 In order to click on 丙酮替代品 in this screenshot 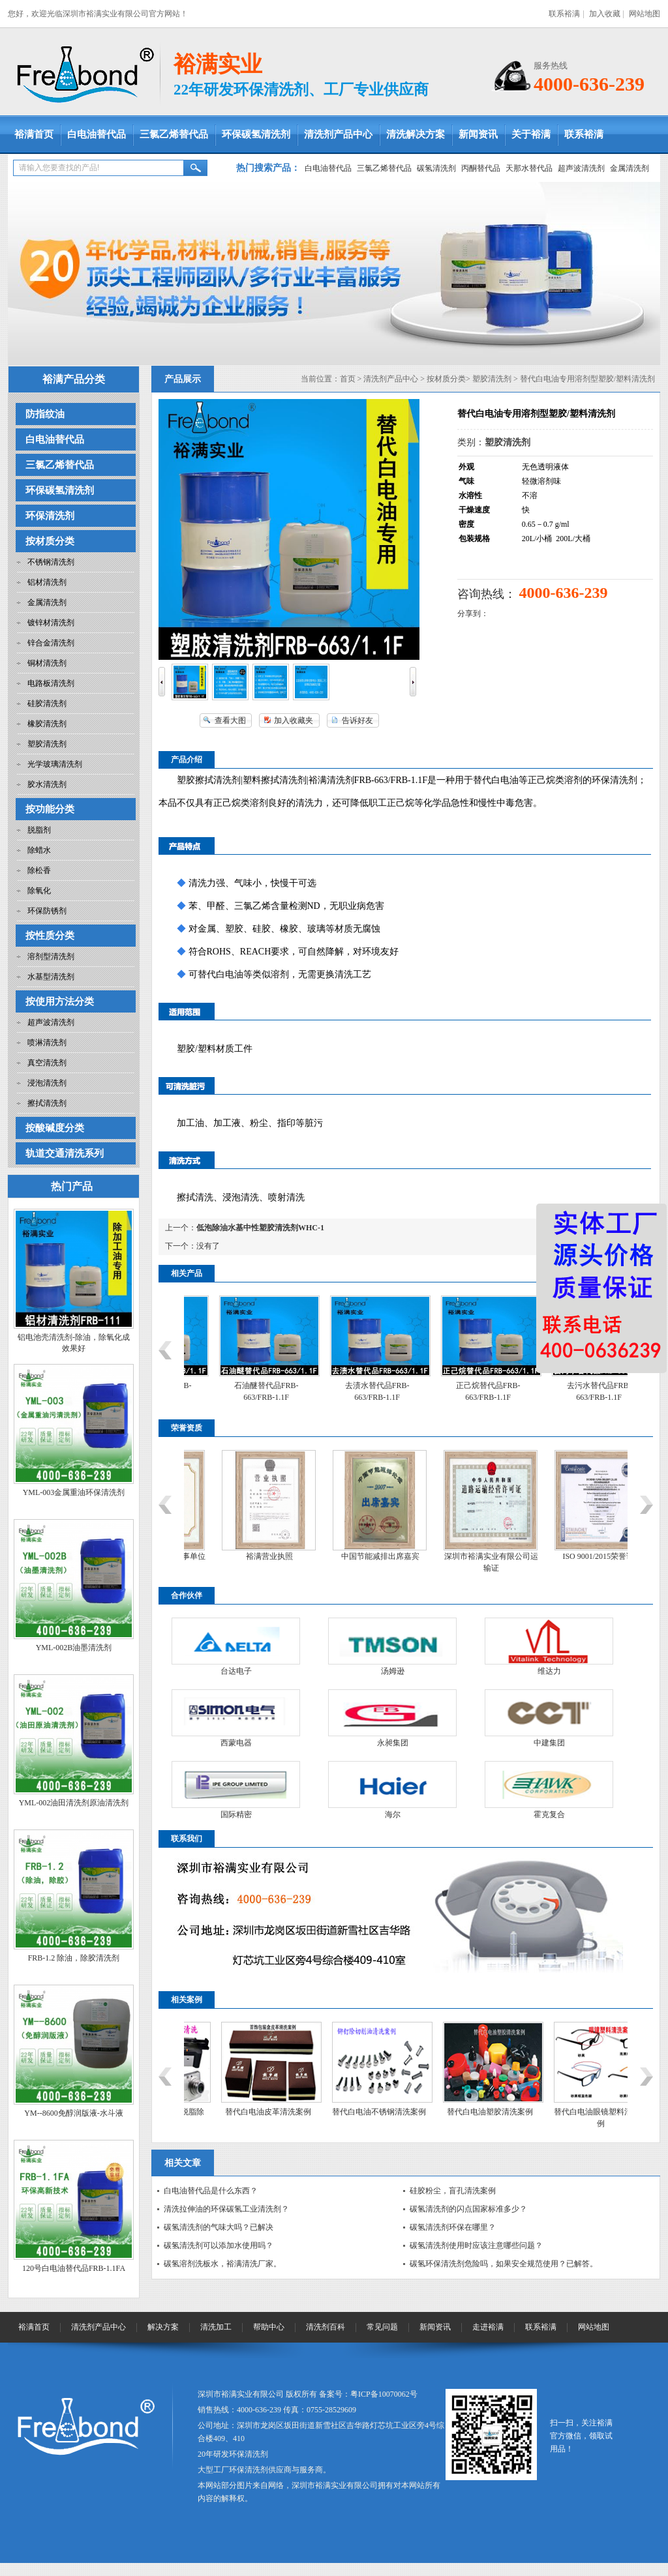, I will do `click(480, 168)`.